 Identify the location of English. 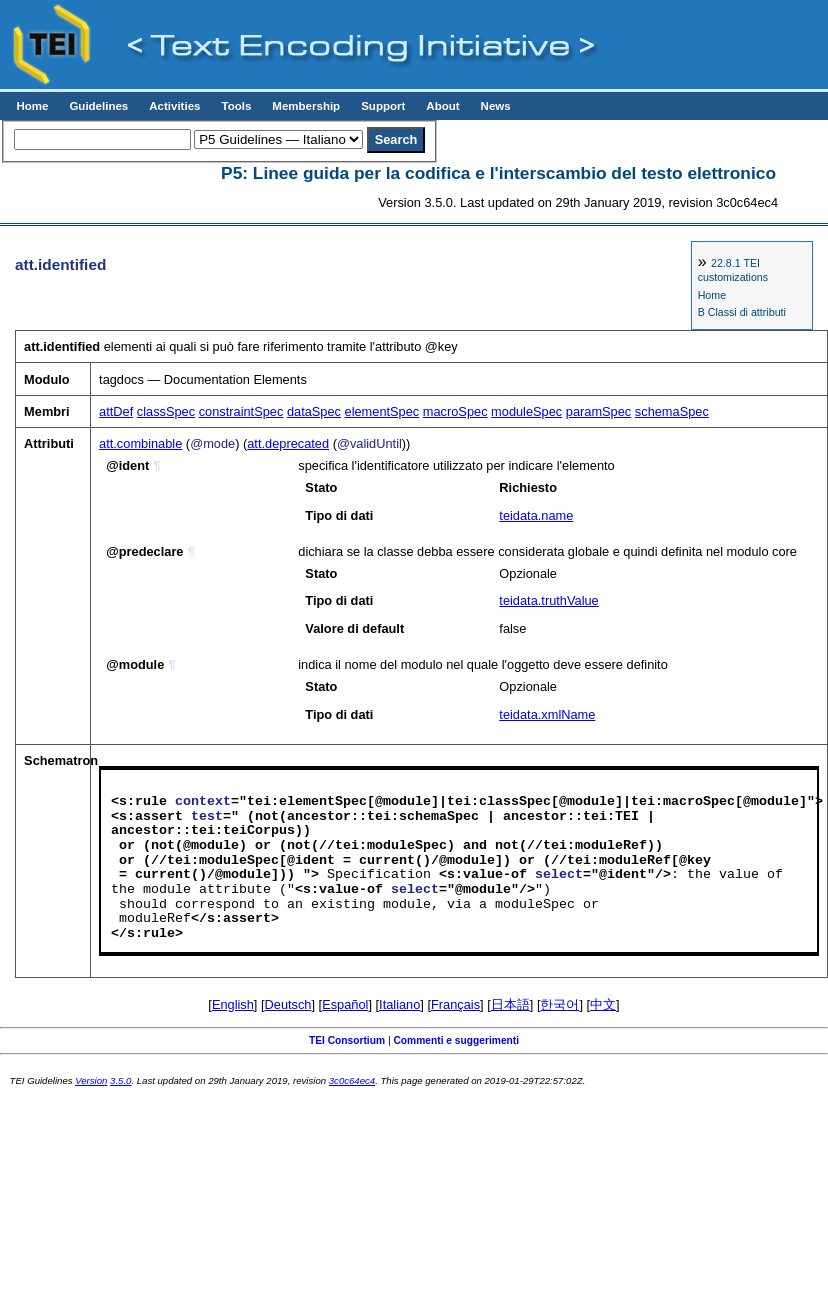
(233, 1004).